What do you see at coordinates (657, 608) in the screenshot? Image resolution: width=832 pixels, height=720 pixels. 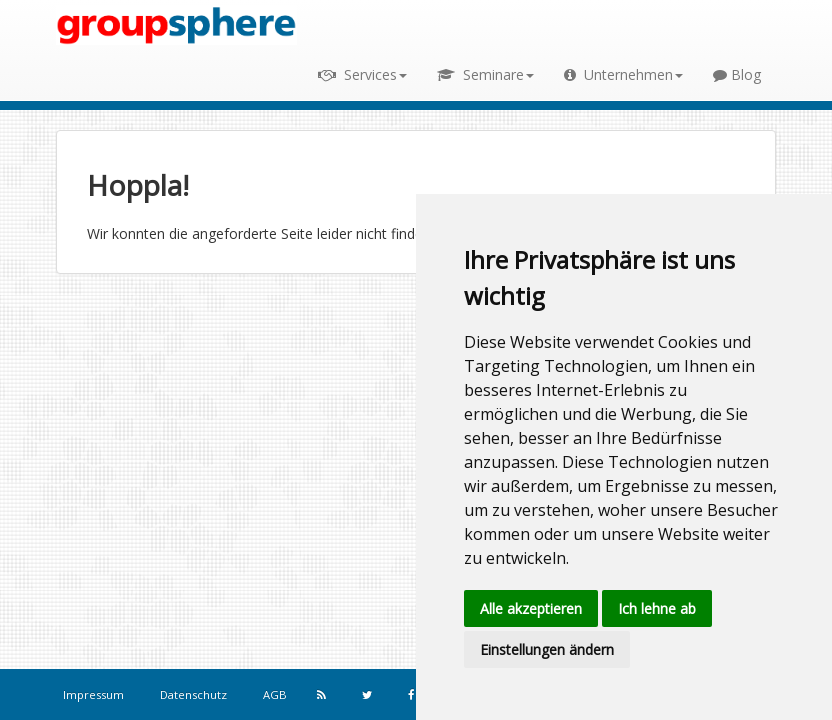 I see `Ich lehne ab [button]` at bounding box center [657, 608].